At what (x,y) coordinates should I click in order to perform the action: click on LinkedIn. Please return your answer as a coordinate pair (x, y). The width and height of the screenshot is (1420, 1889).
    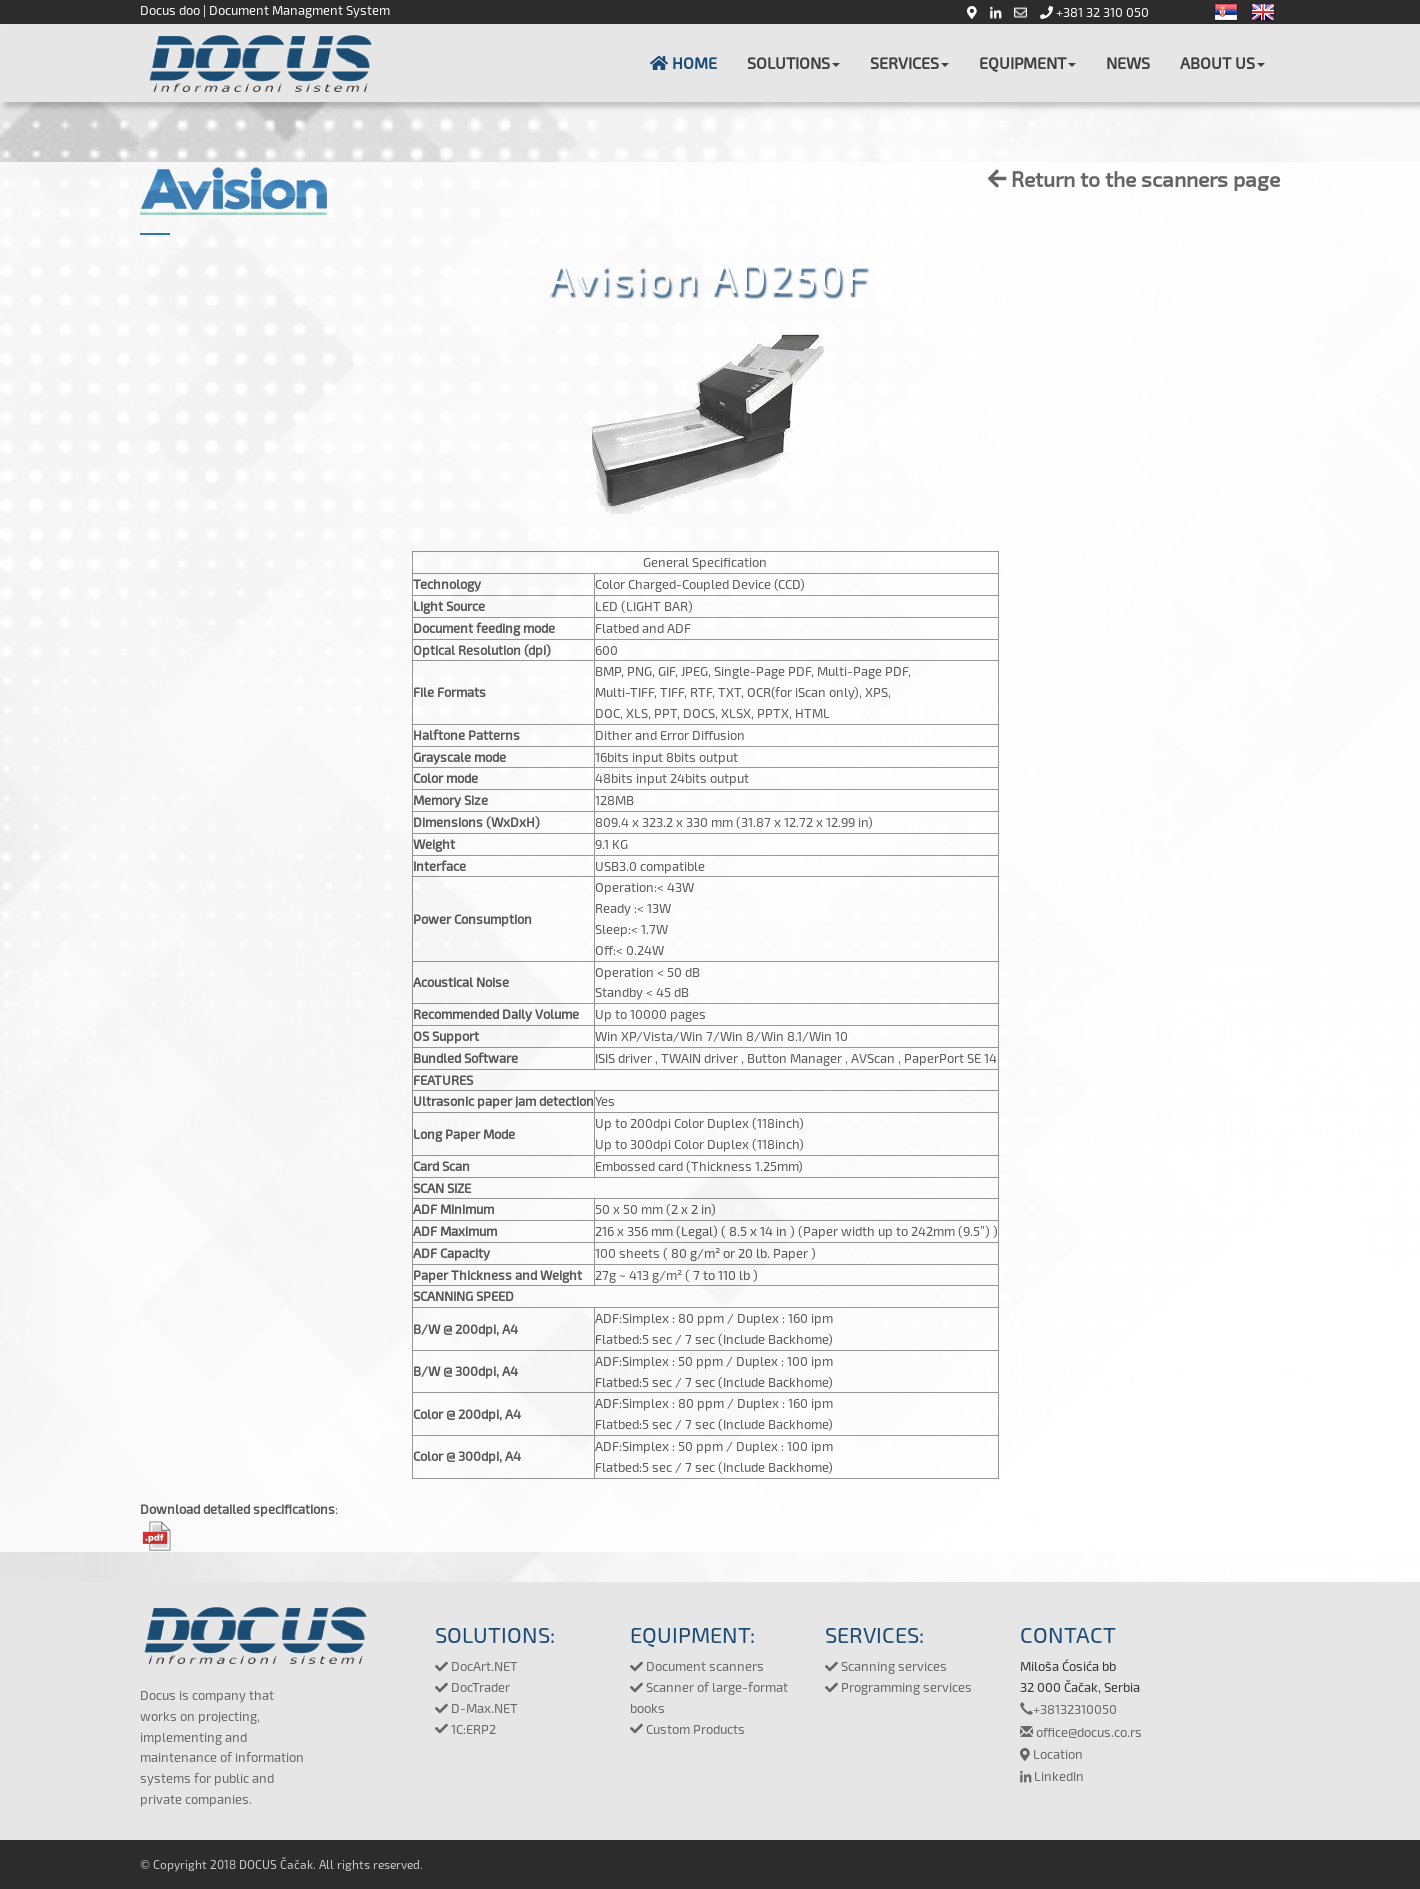
    Looking at the image, I should click on (1052, 1776).